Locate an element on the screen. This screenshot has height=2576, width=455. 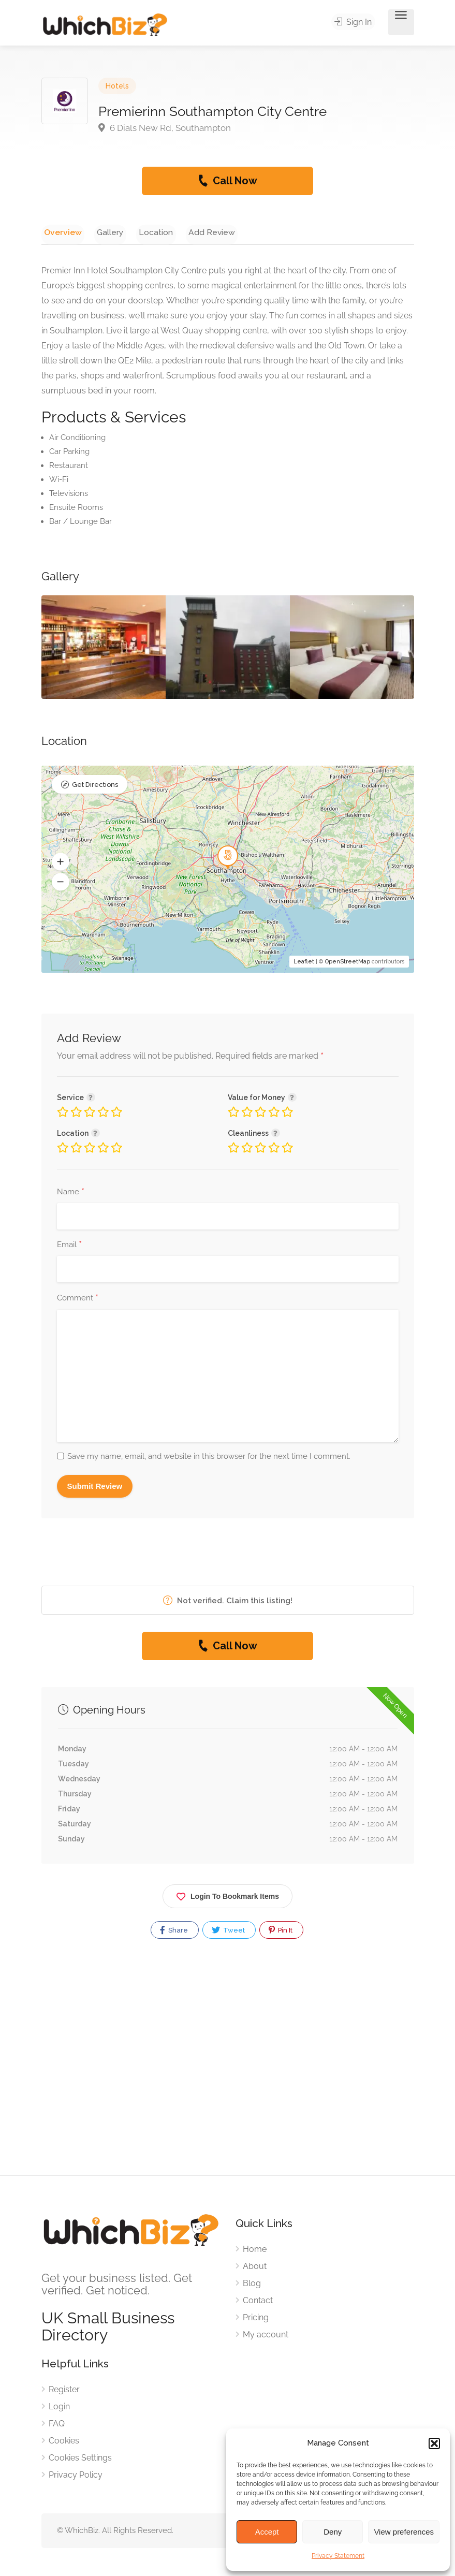
Save my name, email, and website in this browser for the next time I comment. is located at coordinates (208, 1458).